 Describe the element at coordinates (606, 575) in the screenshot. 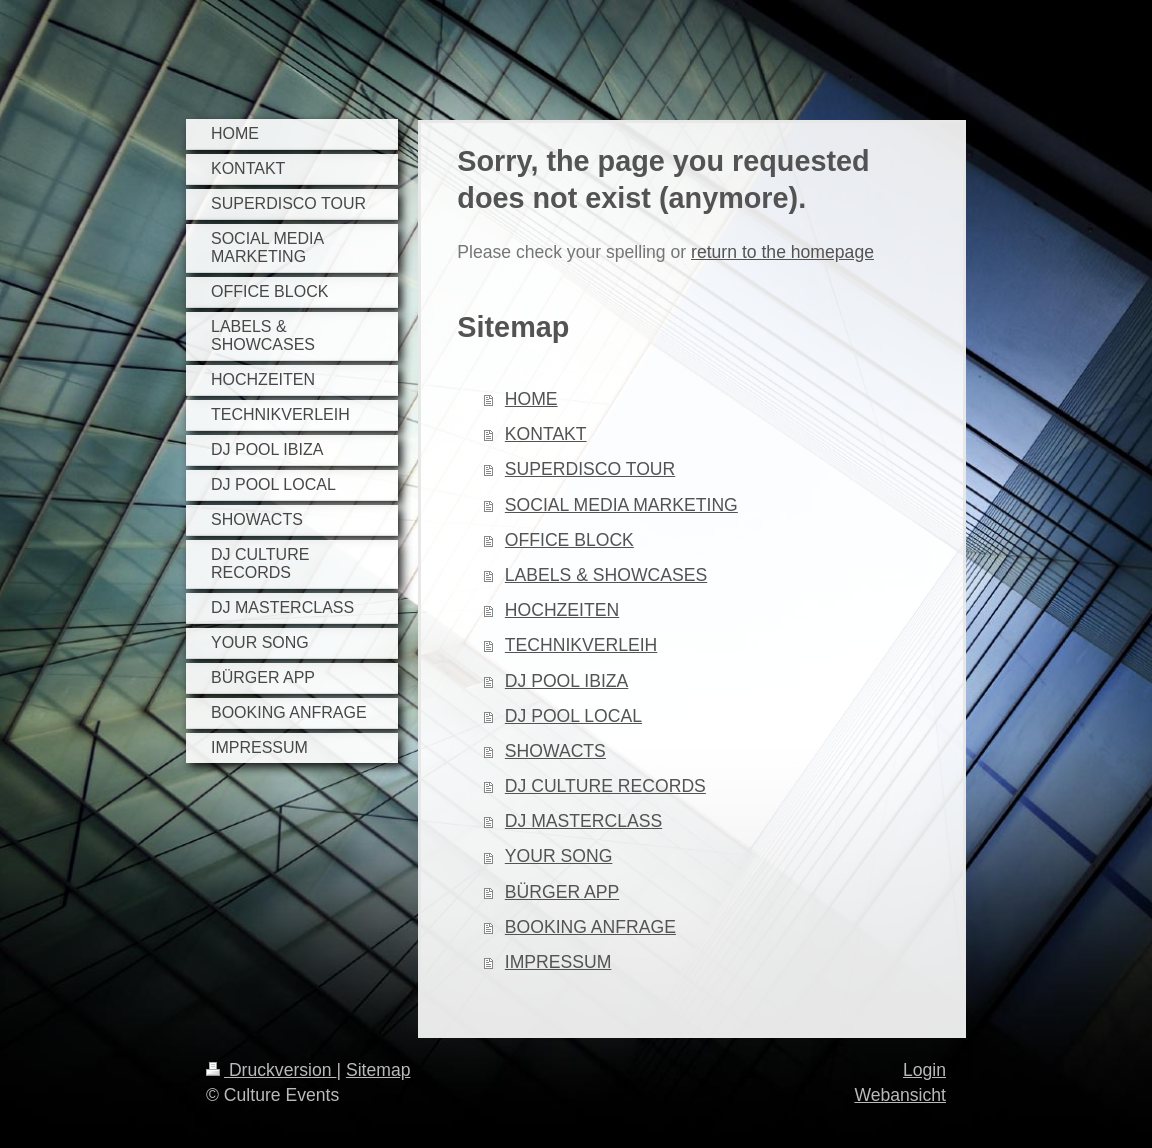

I see `LABELS & SHOWCASES` at that location.